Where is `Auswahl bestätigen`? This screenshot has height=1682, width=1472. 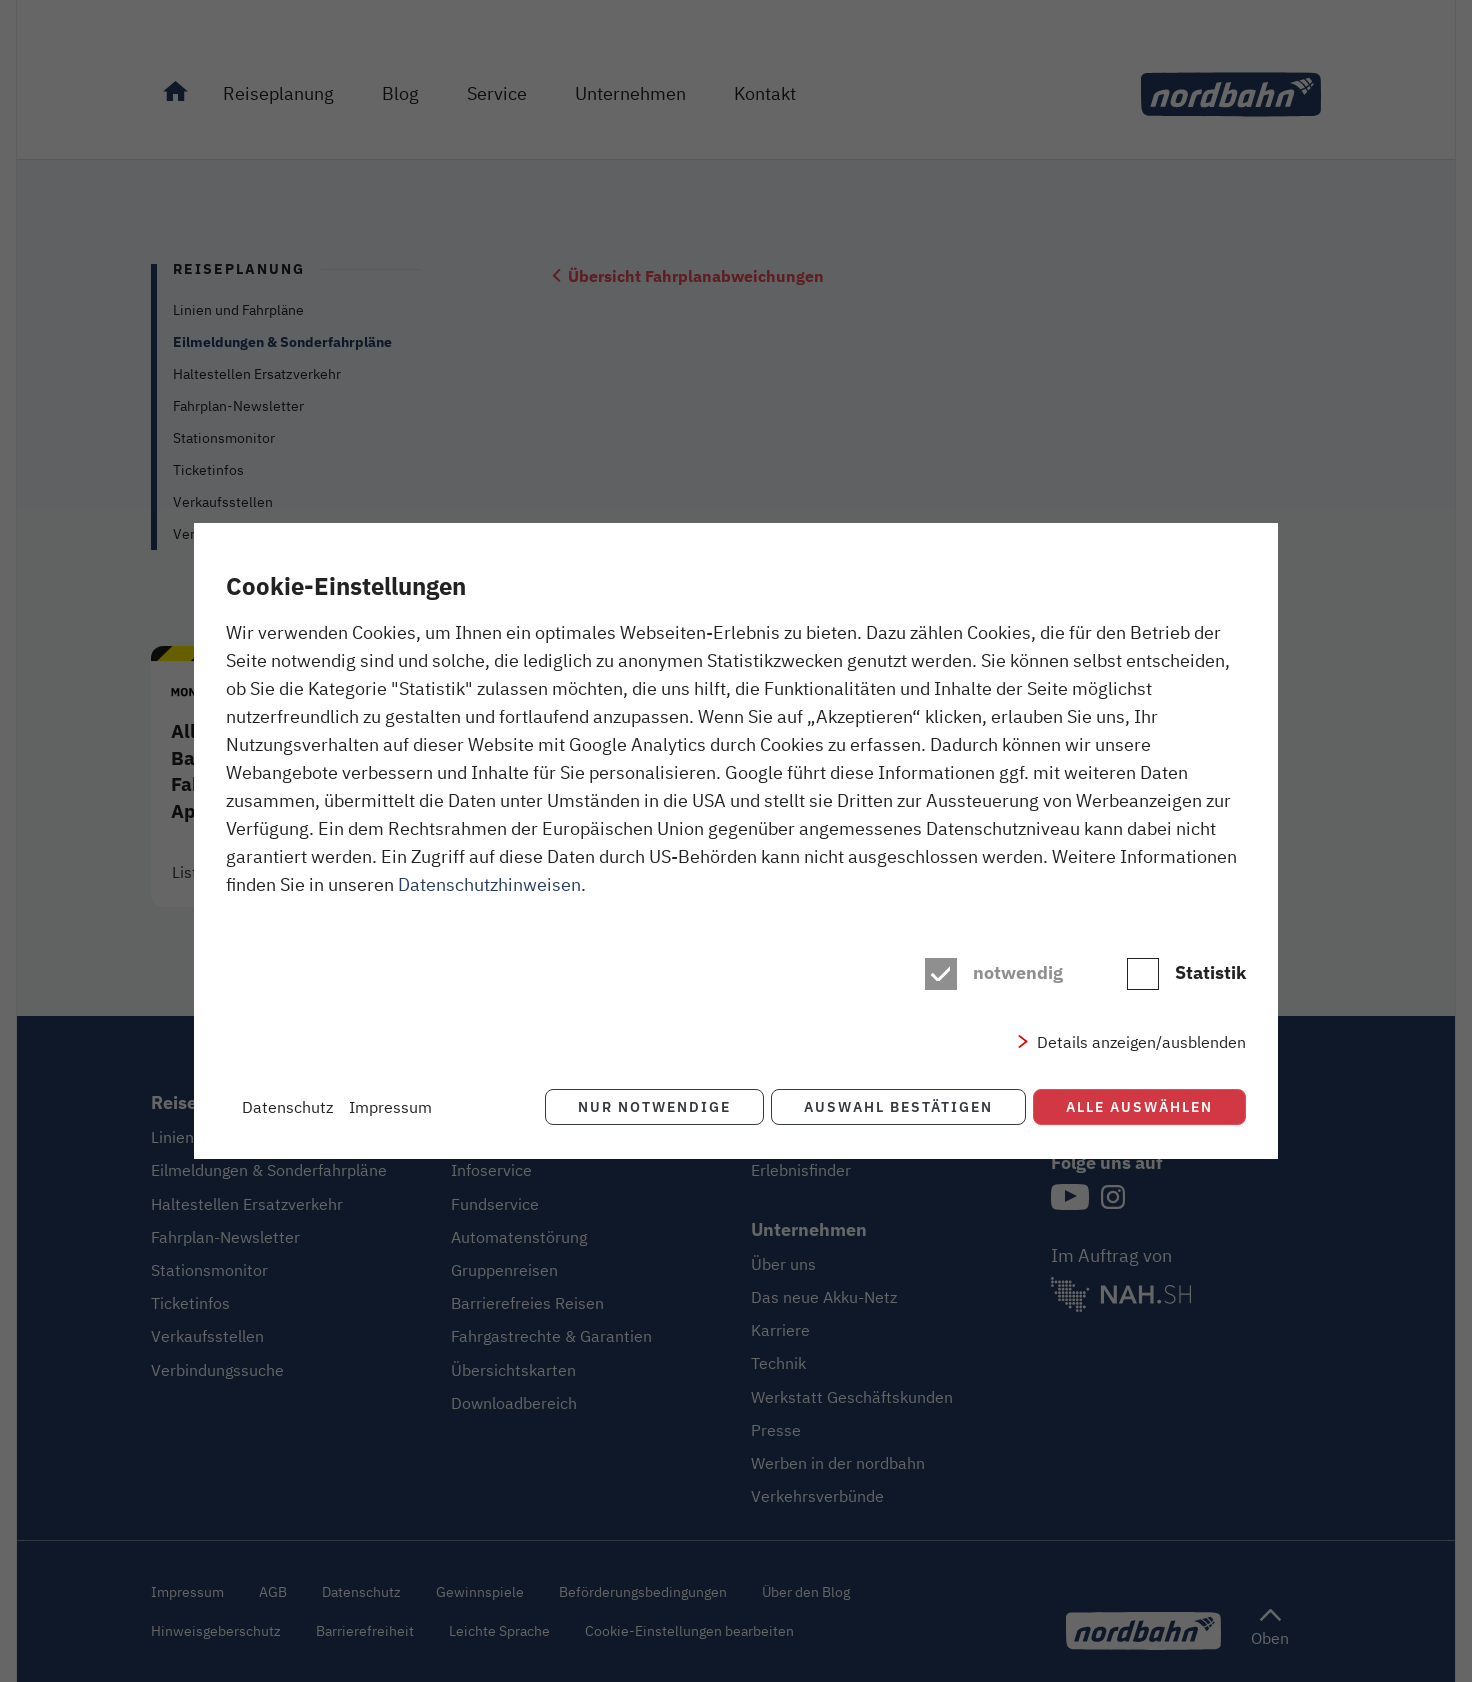 Auswahl bestätigen is located at coordinates (897, 1106).